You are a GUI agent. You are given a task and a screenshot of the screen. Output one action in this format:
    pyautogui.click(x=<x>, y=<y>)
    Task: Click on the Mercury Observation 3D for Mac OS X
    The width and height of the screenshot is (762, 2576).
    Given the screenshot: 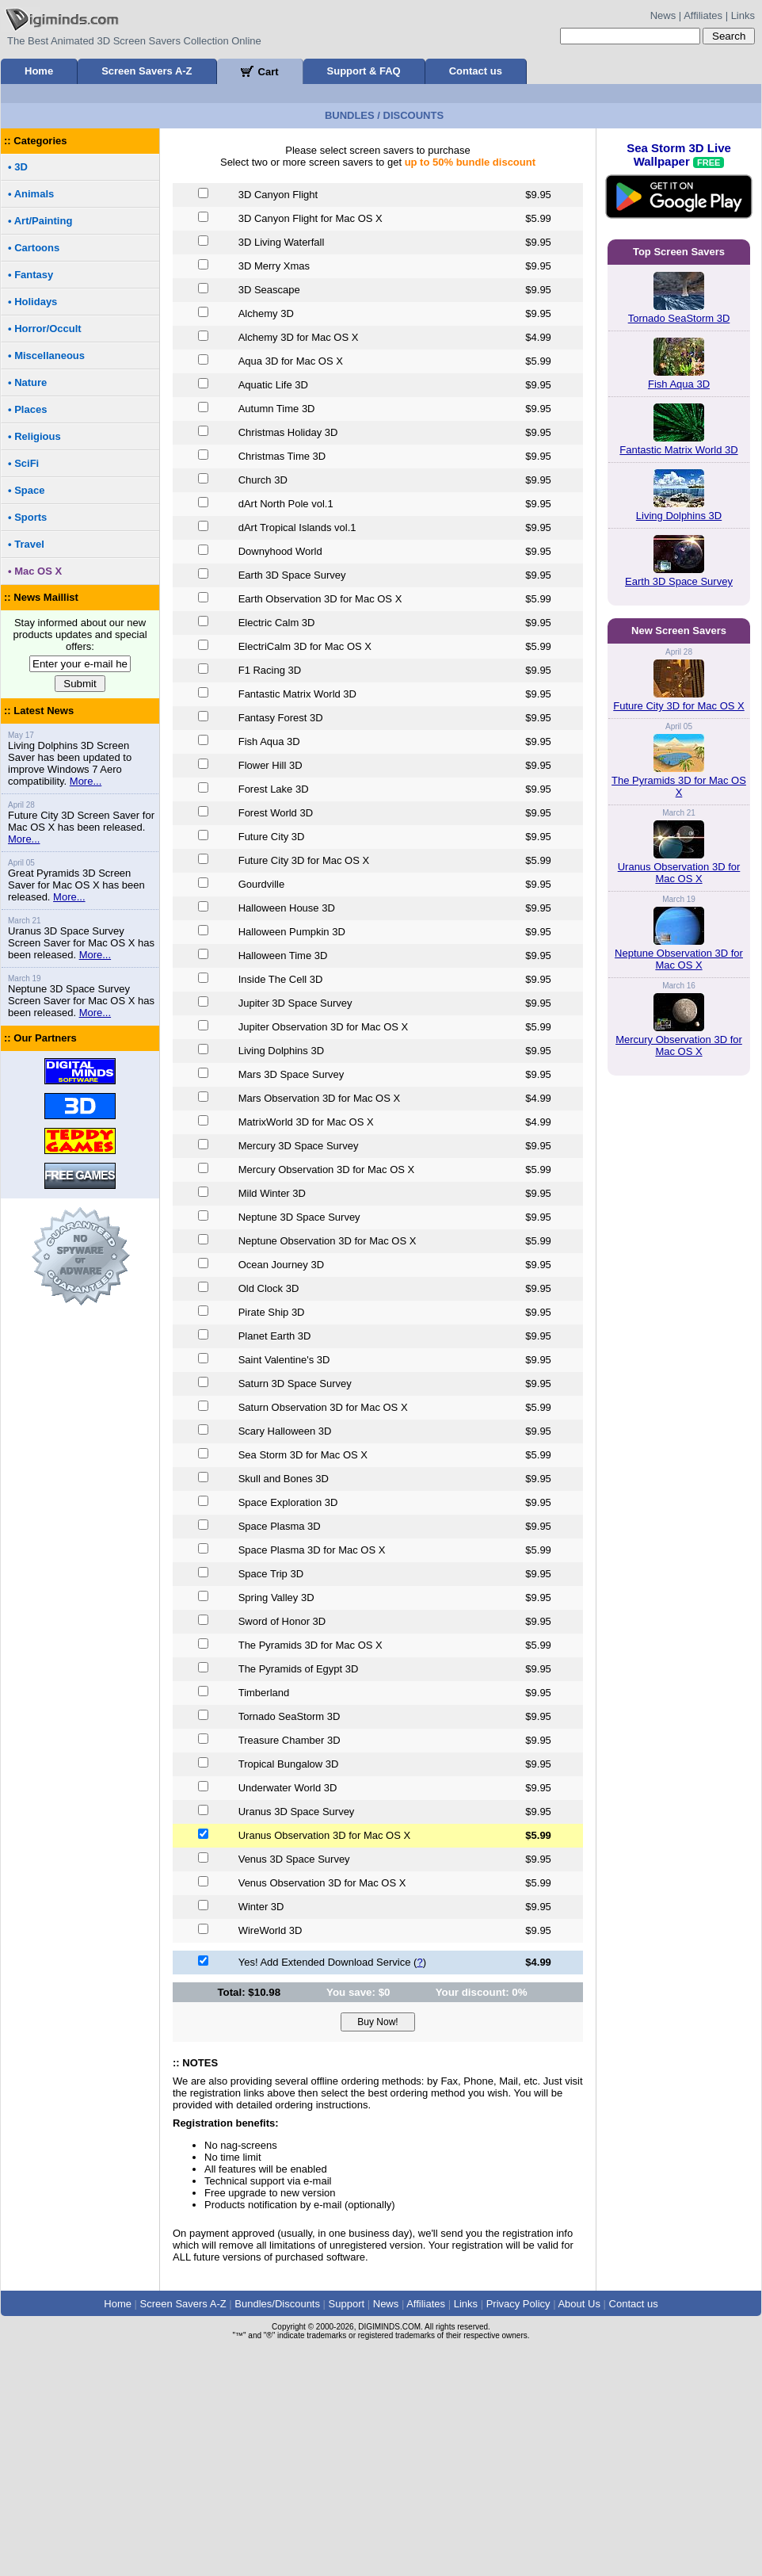 What is the action you would take?
    pyautogui.click(x=678, y=1045)
    